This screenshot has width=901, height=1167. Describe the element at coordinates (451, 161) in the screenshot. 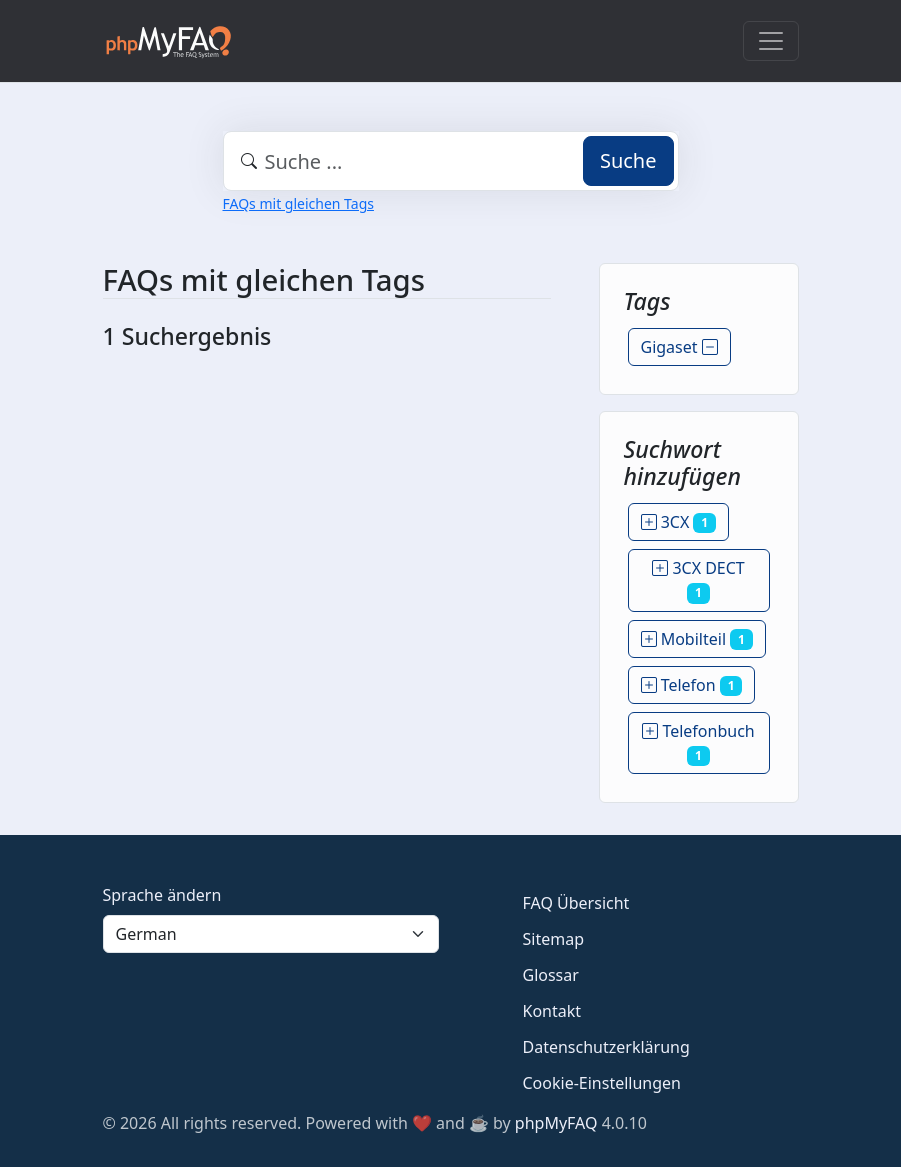

I see `[combobox]` at that location.